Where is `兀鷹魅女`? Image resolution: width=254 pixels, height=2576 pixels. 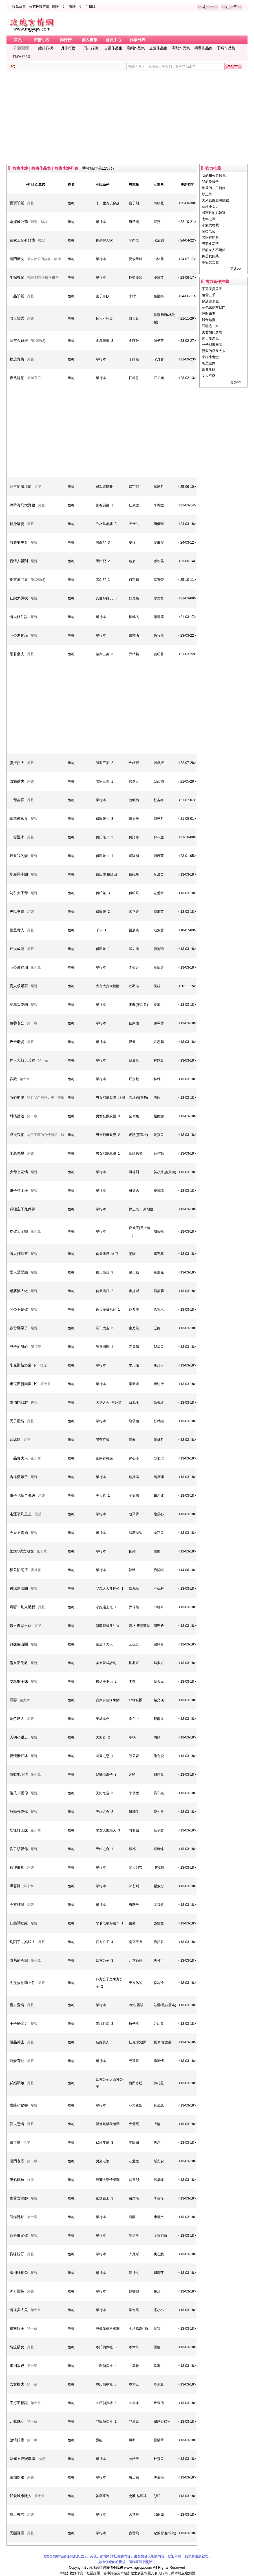
兀鷹魅女 is located at coordinates (17, 2421).